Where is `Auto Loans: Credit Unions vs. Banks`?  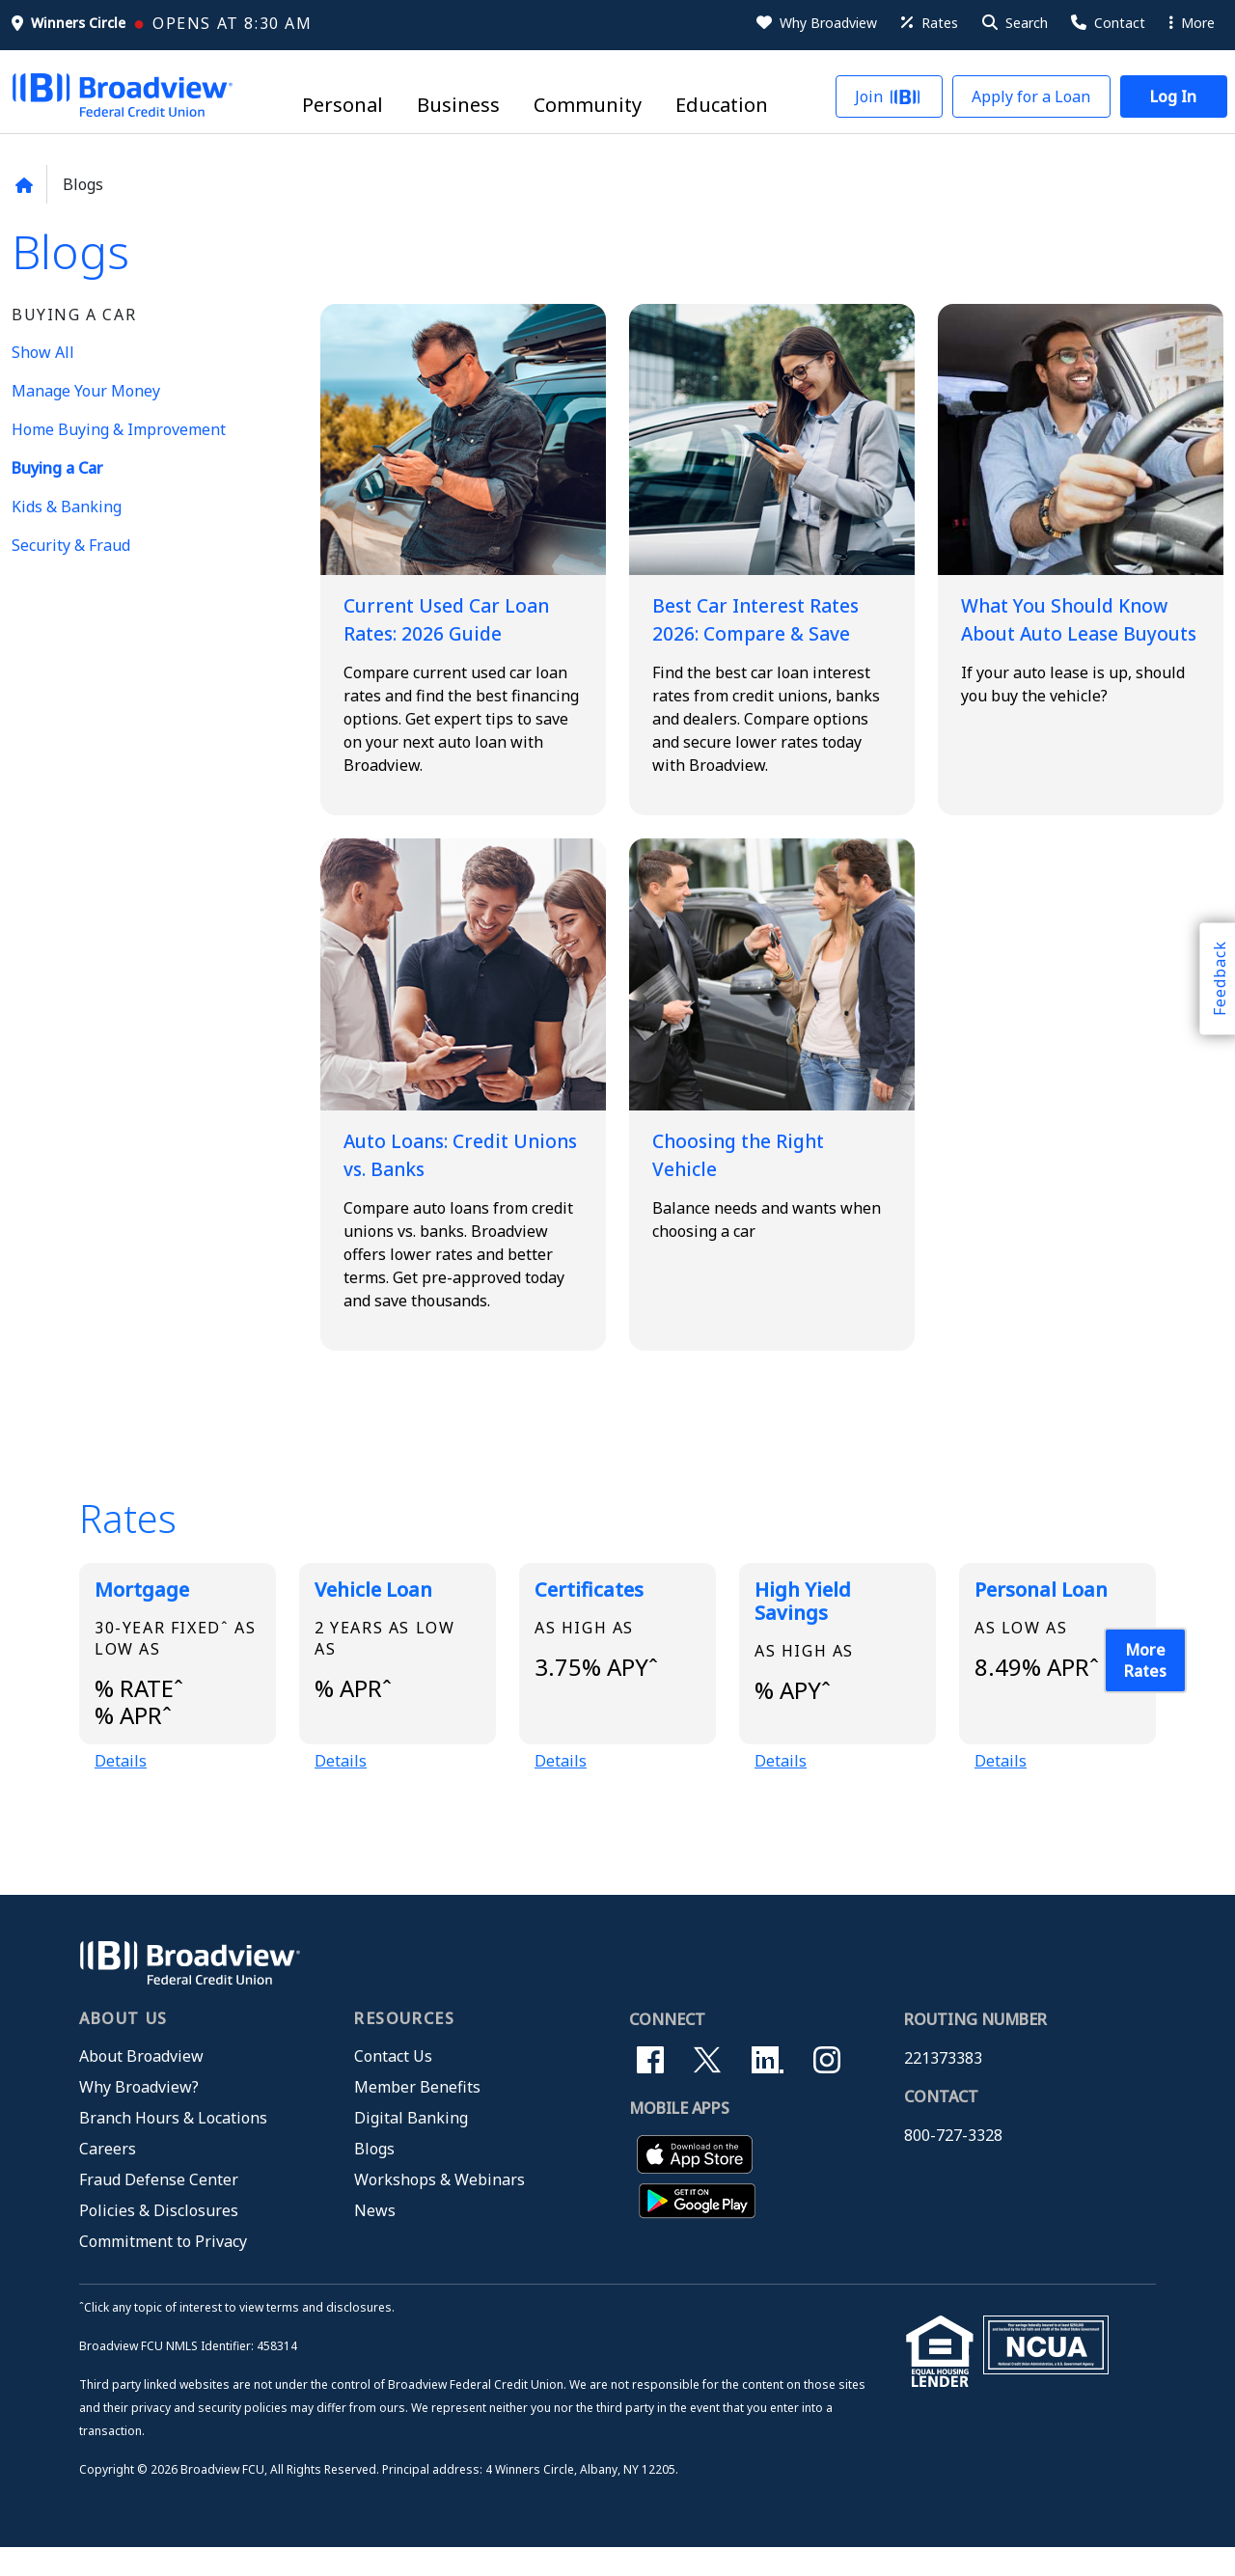
Auto Loans: Credit Unions vs. Banks is located at coordinates (442, 1178).